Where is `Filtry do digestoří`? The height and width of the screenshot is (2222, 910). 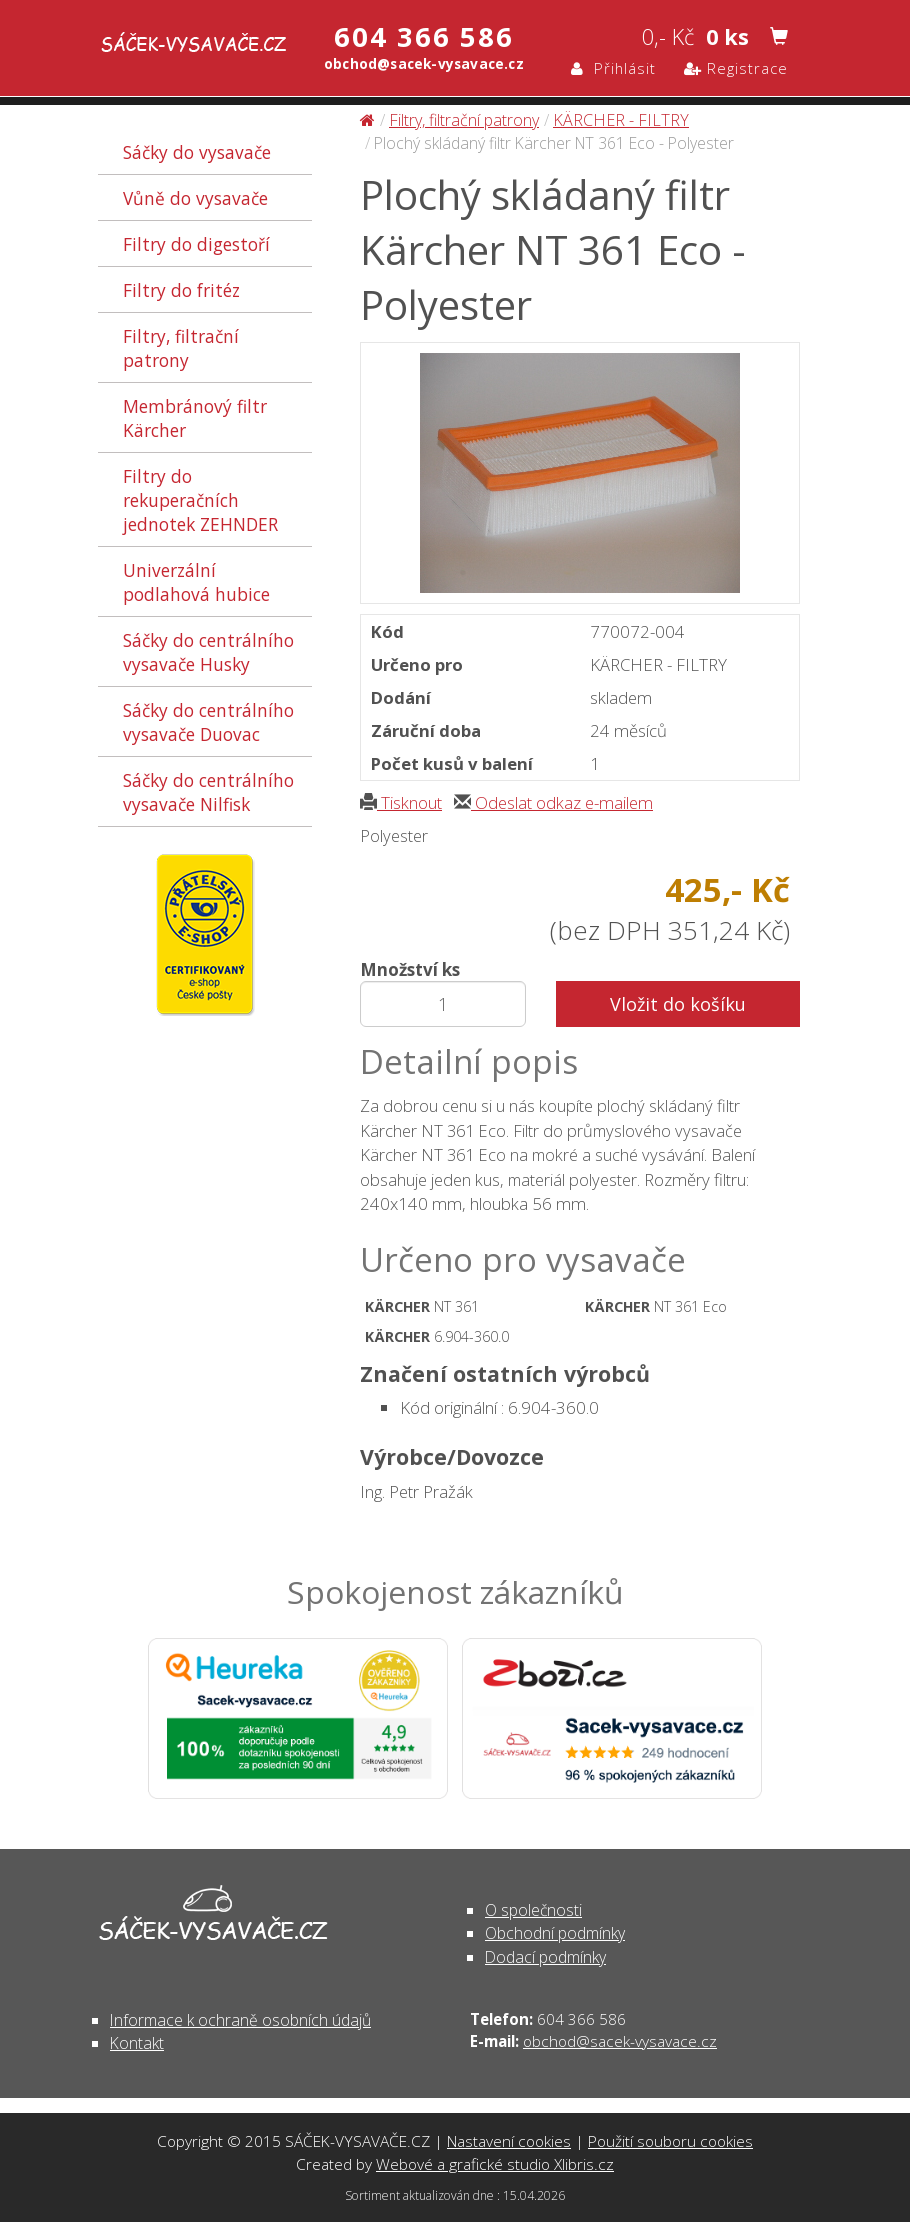 Filtry do digestoří is located at coordinates (196, 244).